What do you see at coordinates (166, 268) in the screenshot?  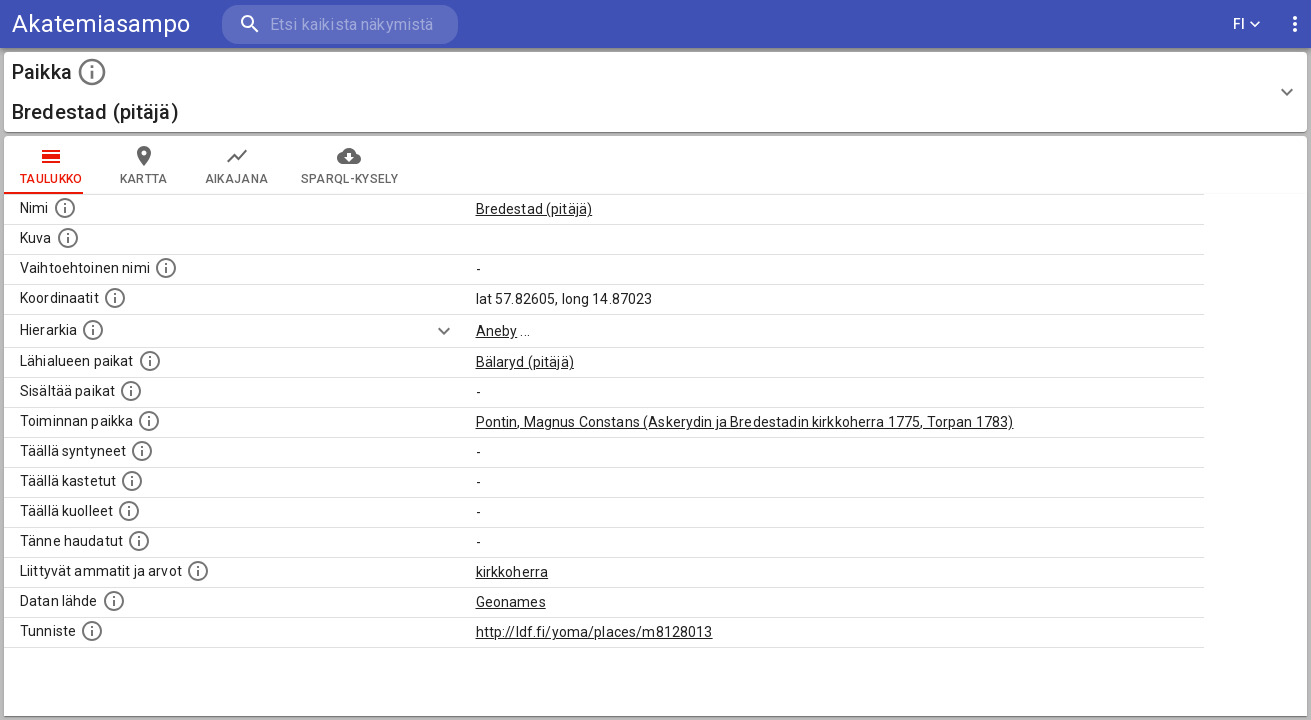 I see `[Vaihtoehtoinen, esimerkiksi vieraskielinen, nimi paikalle]` at bounding box center [166, 268].